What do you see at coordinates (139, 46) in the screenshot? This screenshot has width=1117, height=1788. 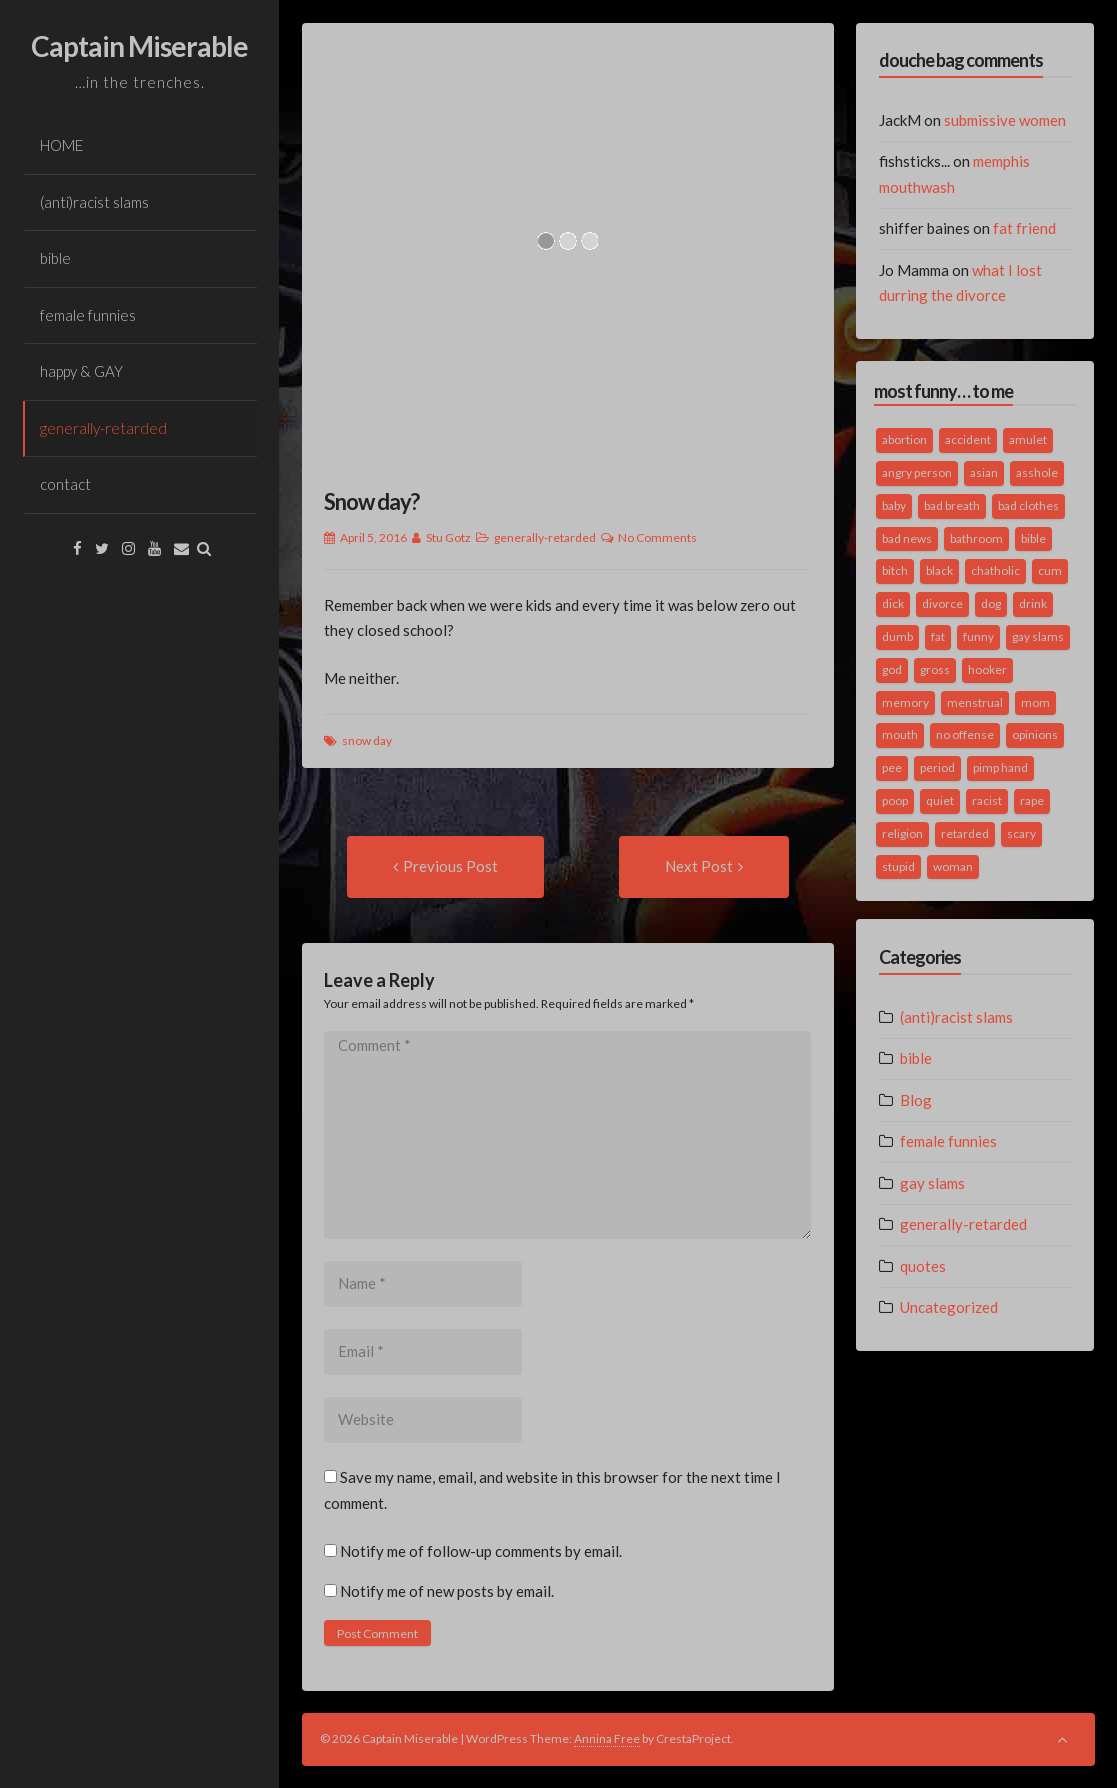 I see `Captain Miserable` at bounding box center [139, 46].